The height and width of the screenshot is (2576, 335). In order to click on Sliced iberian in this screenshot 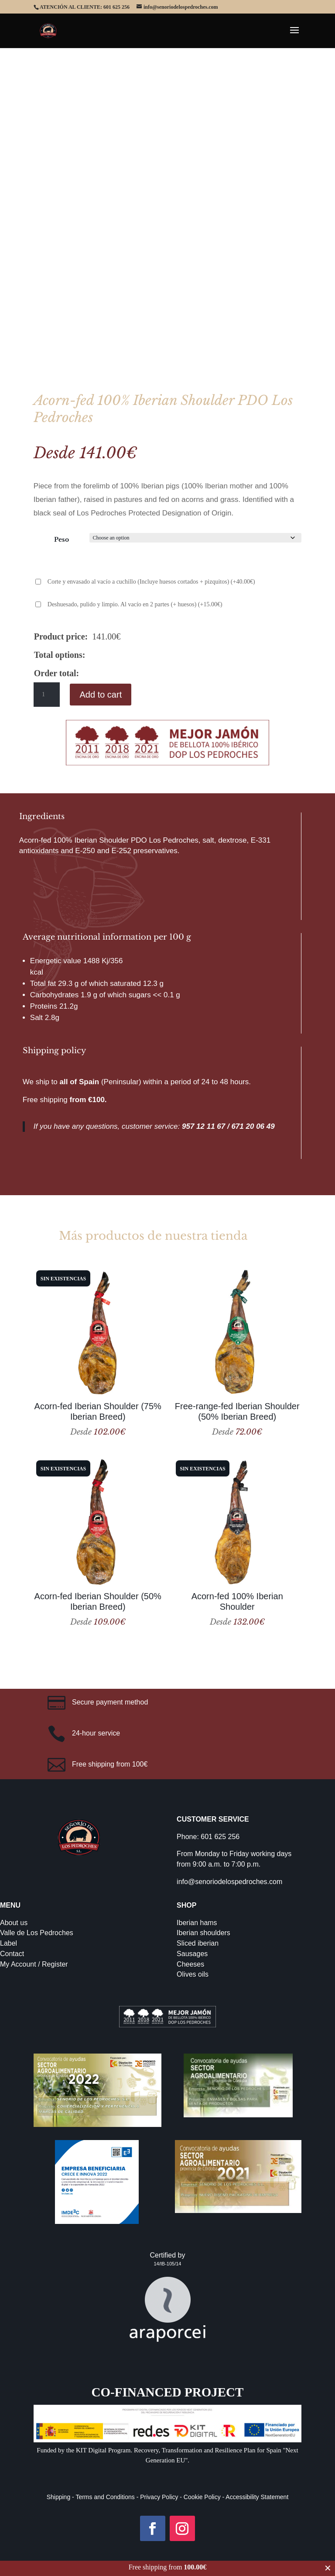, I will do `click(198, 1943)`.